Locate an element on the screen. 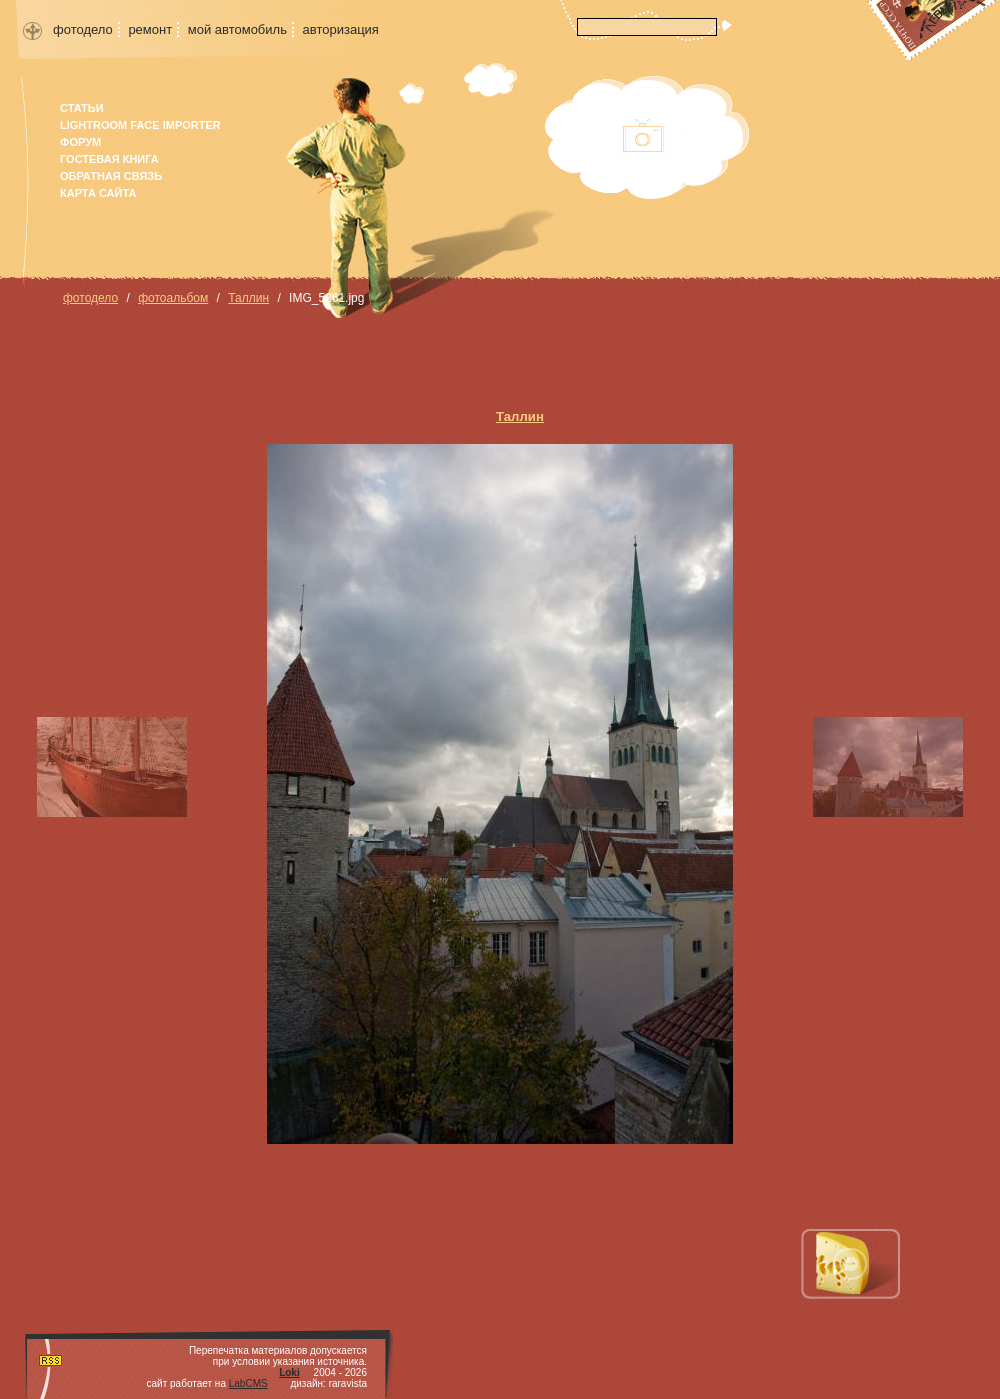  фотодело is located at coordinates (83, 29).